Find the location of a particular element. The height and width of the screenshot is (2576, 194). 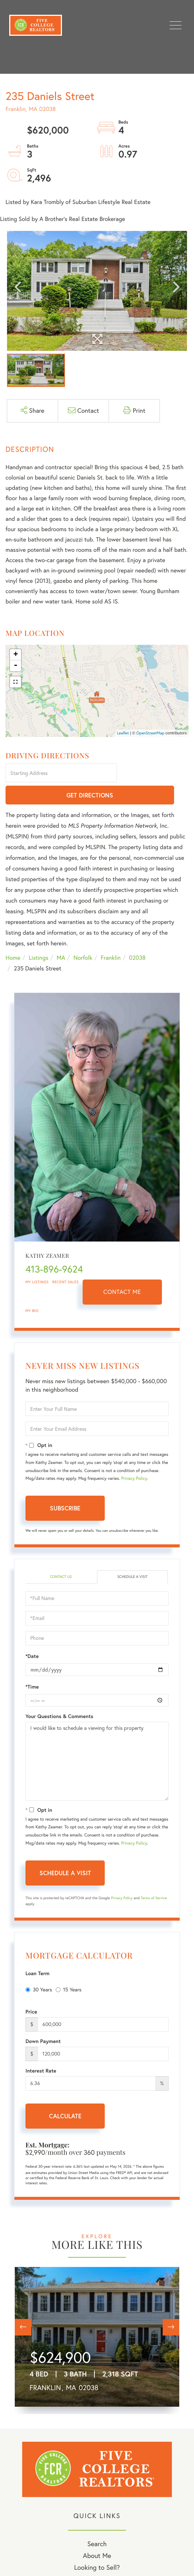

15 Years is located at coordinates (69, 1968).